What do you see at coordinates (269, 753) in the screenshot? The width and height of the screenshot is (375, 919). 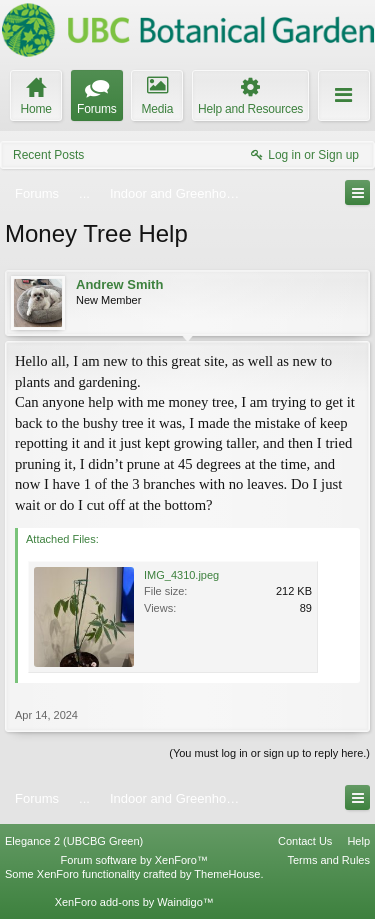 I see `(You must log in or sign up to reply here.)` at bounding box center [269, 753].